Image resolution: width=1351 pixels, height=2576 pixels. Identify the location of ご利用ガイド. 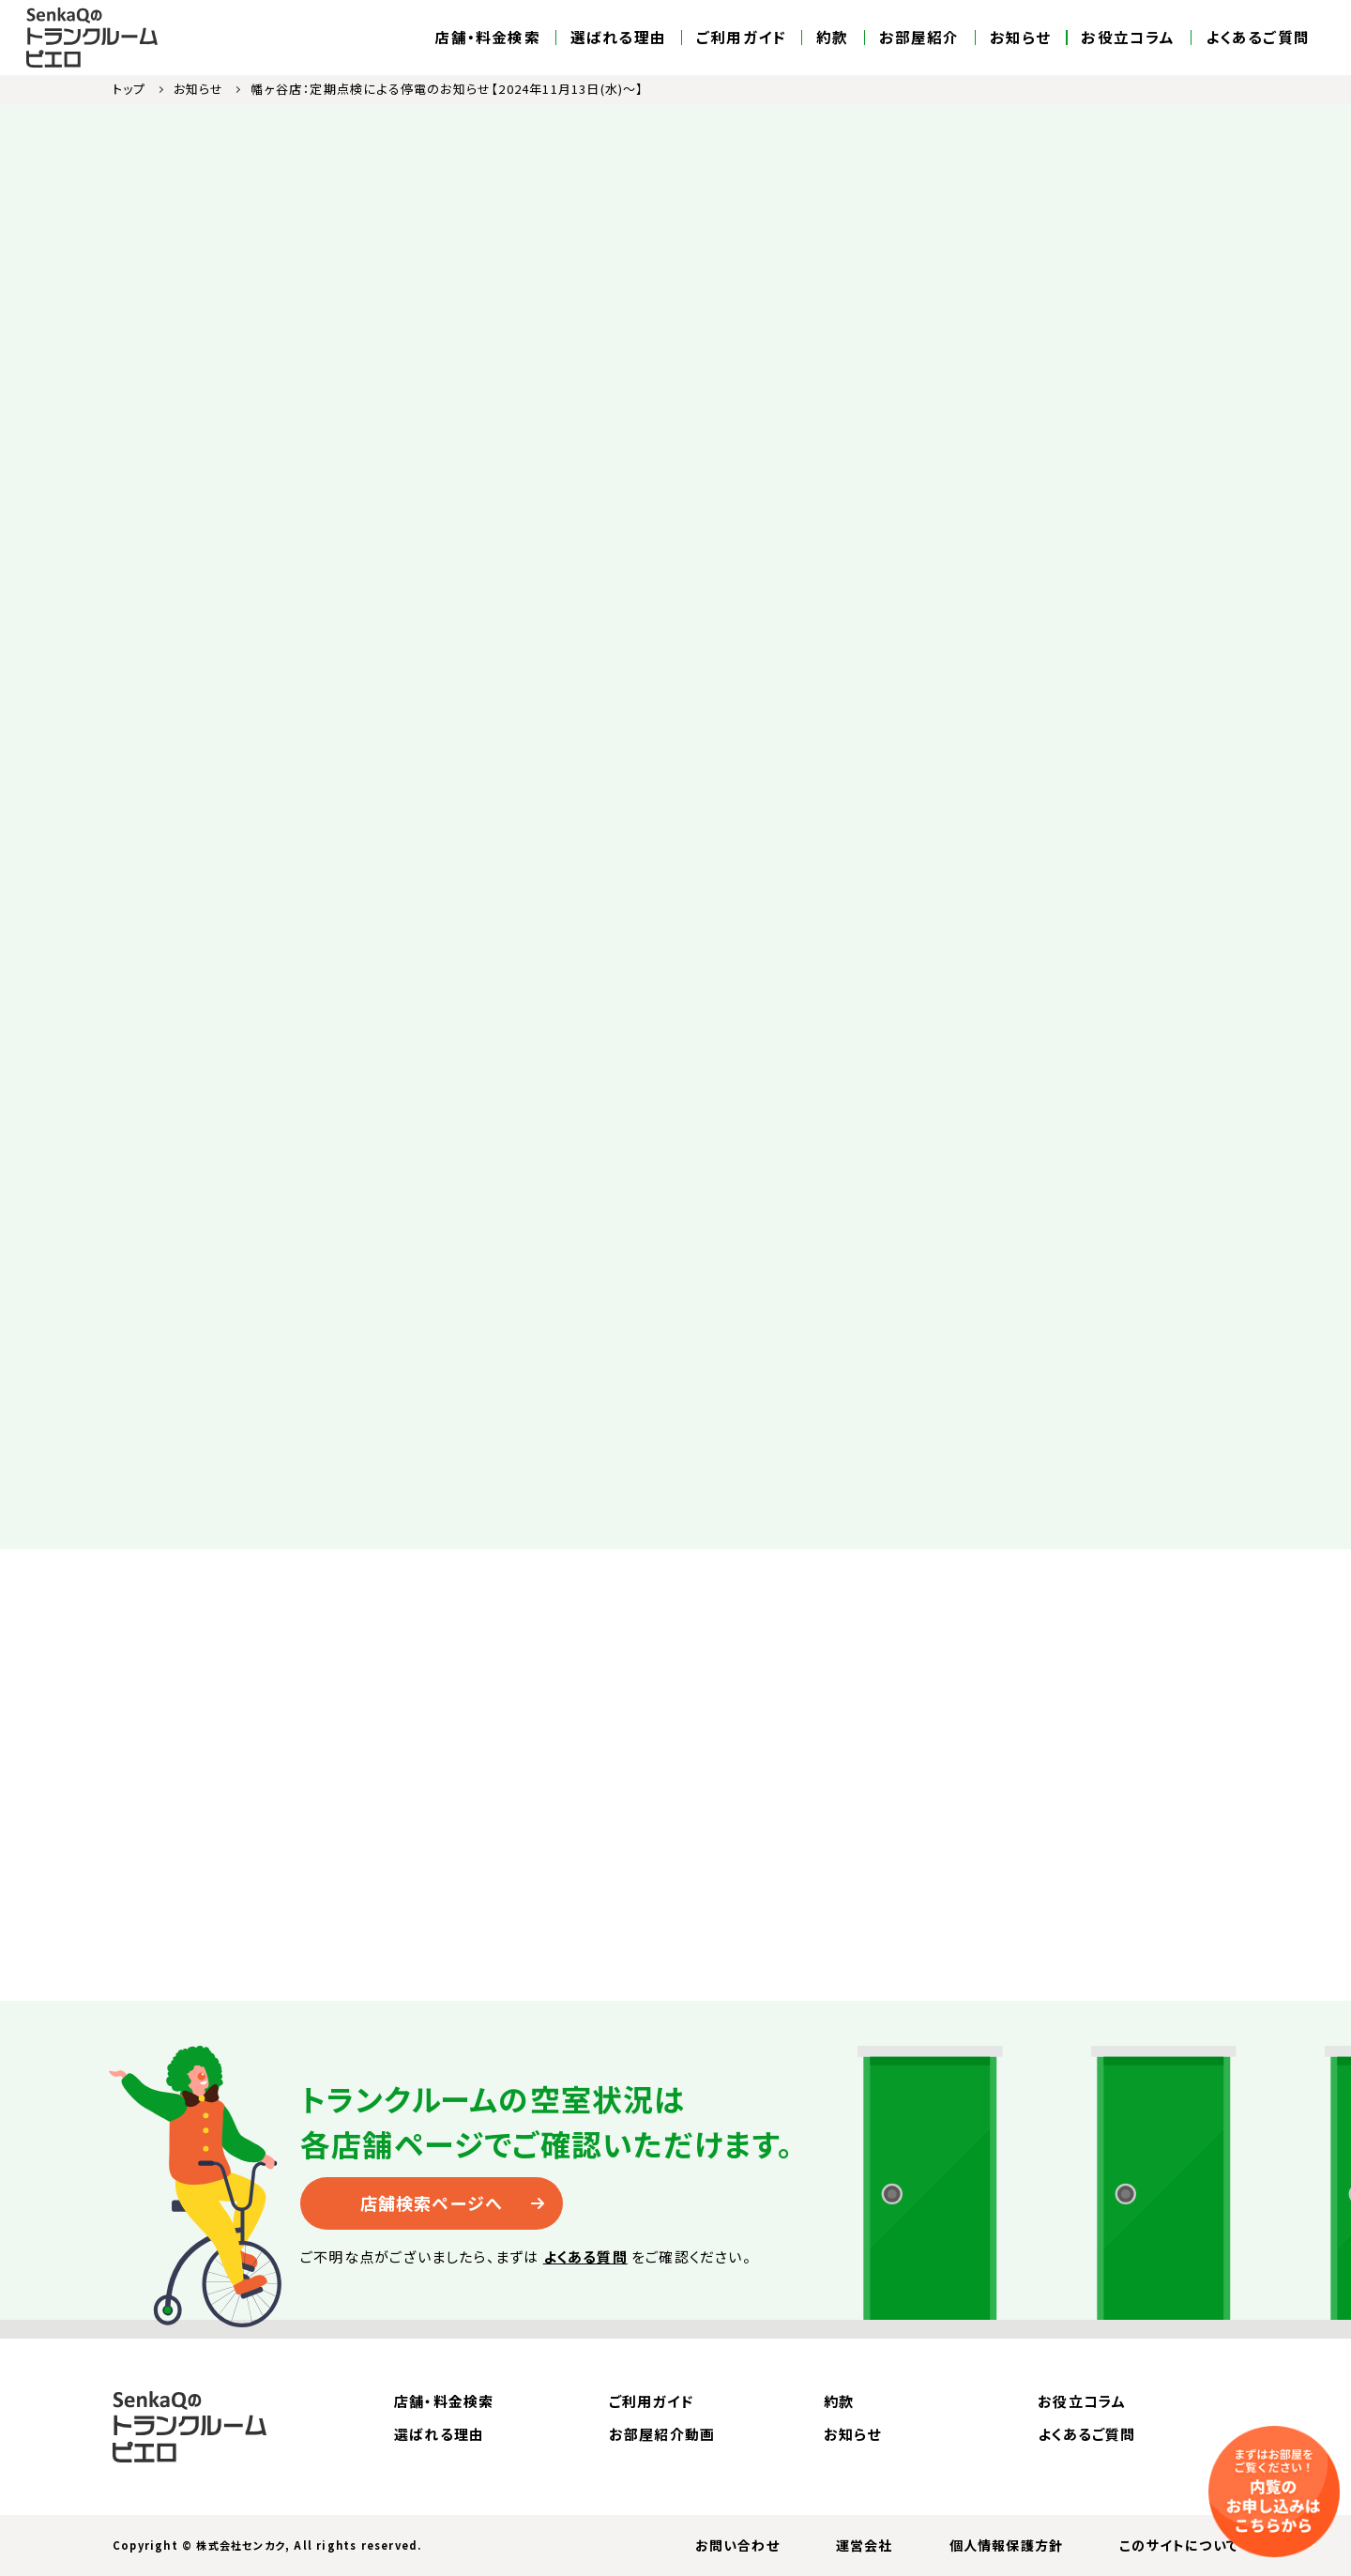
(741, 37).